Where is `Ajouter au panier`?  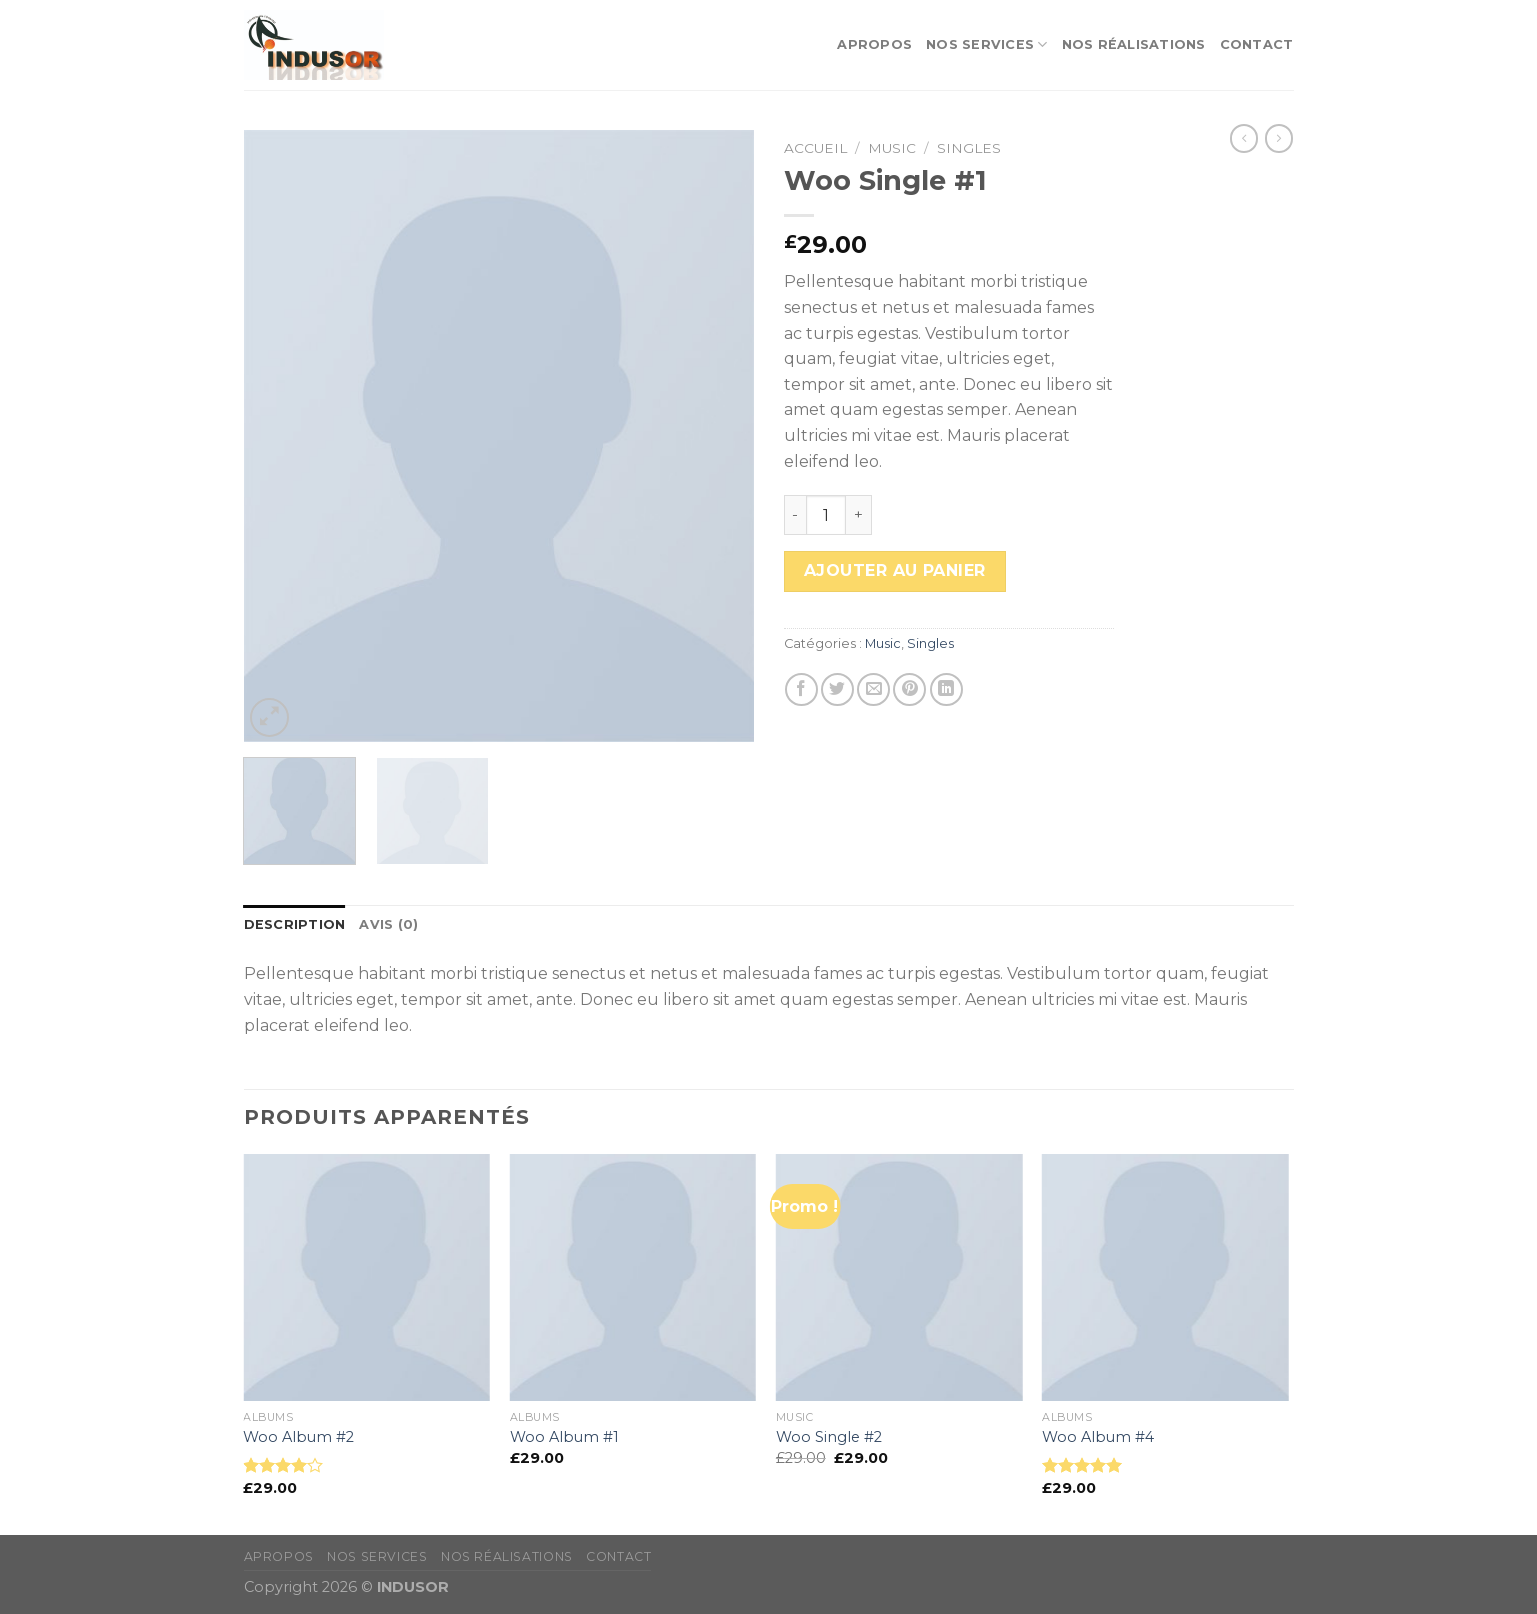
Ajouter au panier is located at coordinates (895, 570).